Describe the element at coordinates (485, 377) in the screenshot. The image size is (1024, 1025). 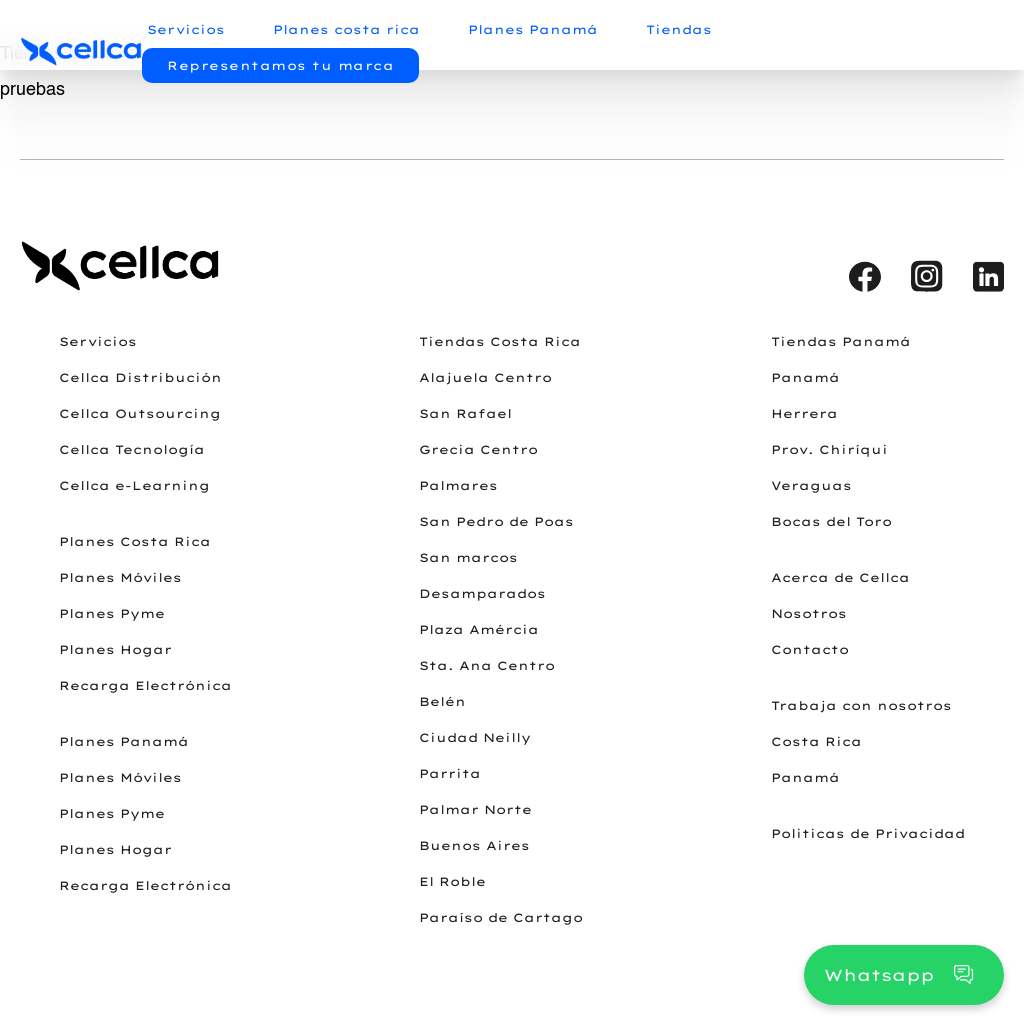
I see `Alajuela Centro` at that location.